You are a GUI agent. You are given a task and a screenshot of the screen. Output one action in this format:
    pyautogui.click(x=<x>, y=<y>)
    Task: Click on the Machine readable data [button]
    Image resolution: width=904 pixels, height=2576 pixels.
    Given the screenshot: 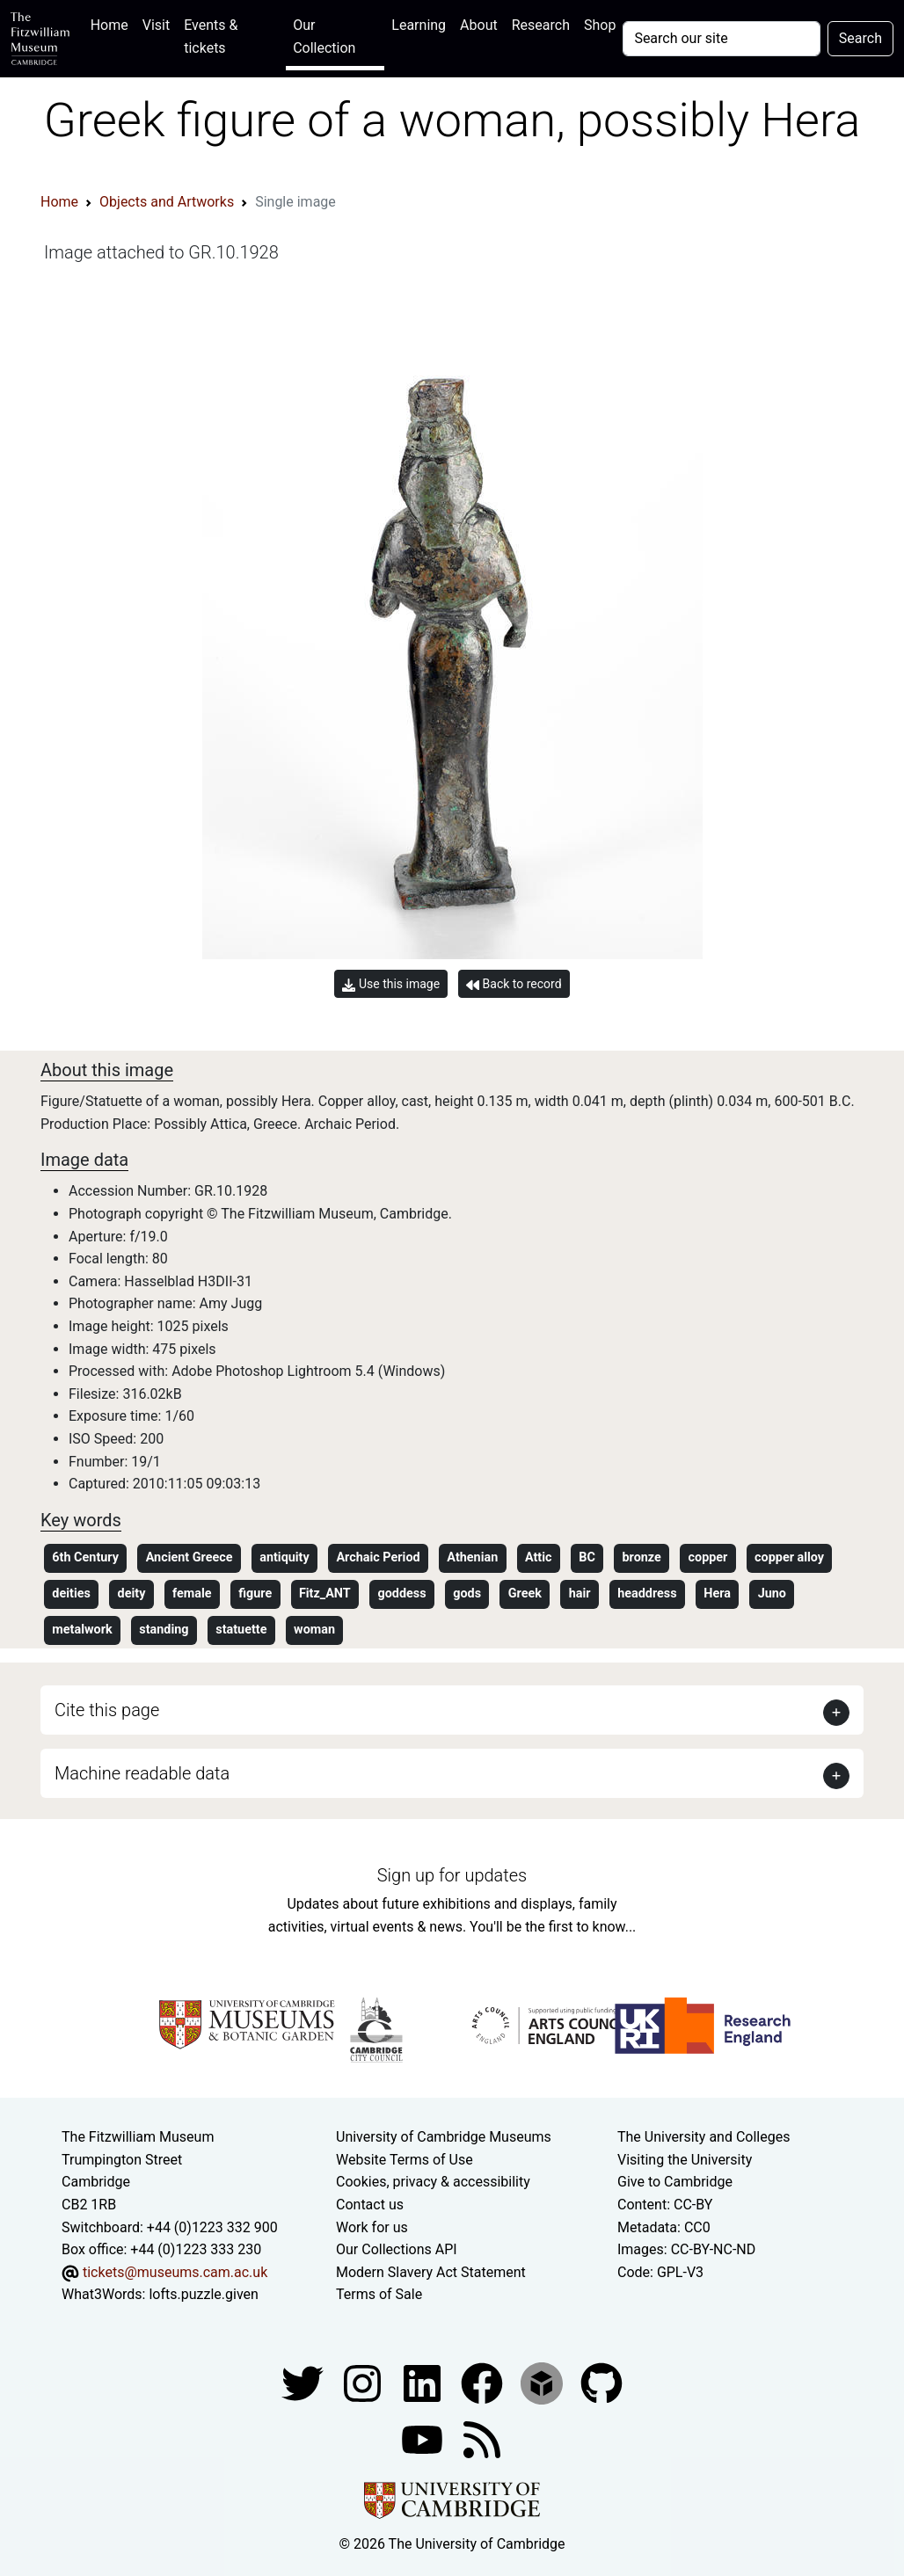 What is the action you would take?
    pyautogui.click(x=142, y=1773)
    